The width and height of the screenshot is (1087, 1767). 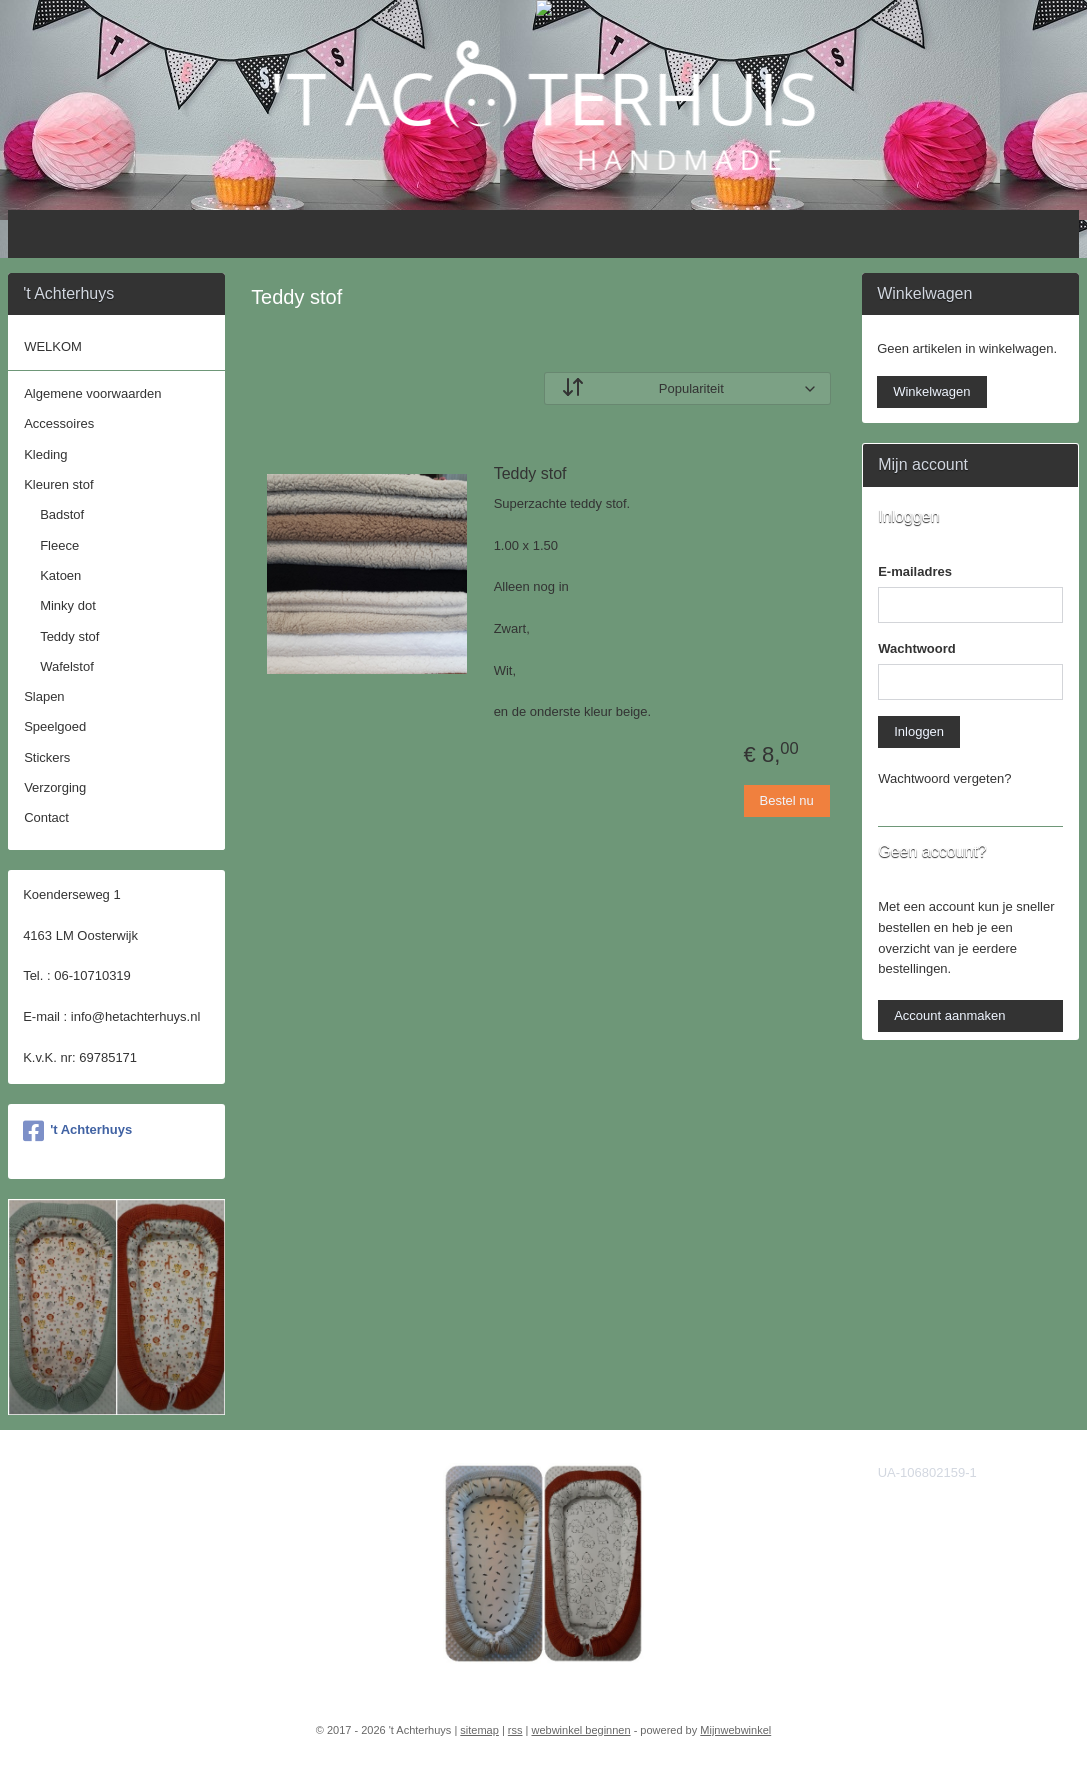 What do you see at coordinates (68, 605) in the screenshot?
I see `Minky dot` at bounding box center [68, 605].